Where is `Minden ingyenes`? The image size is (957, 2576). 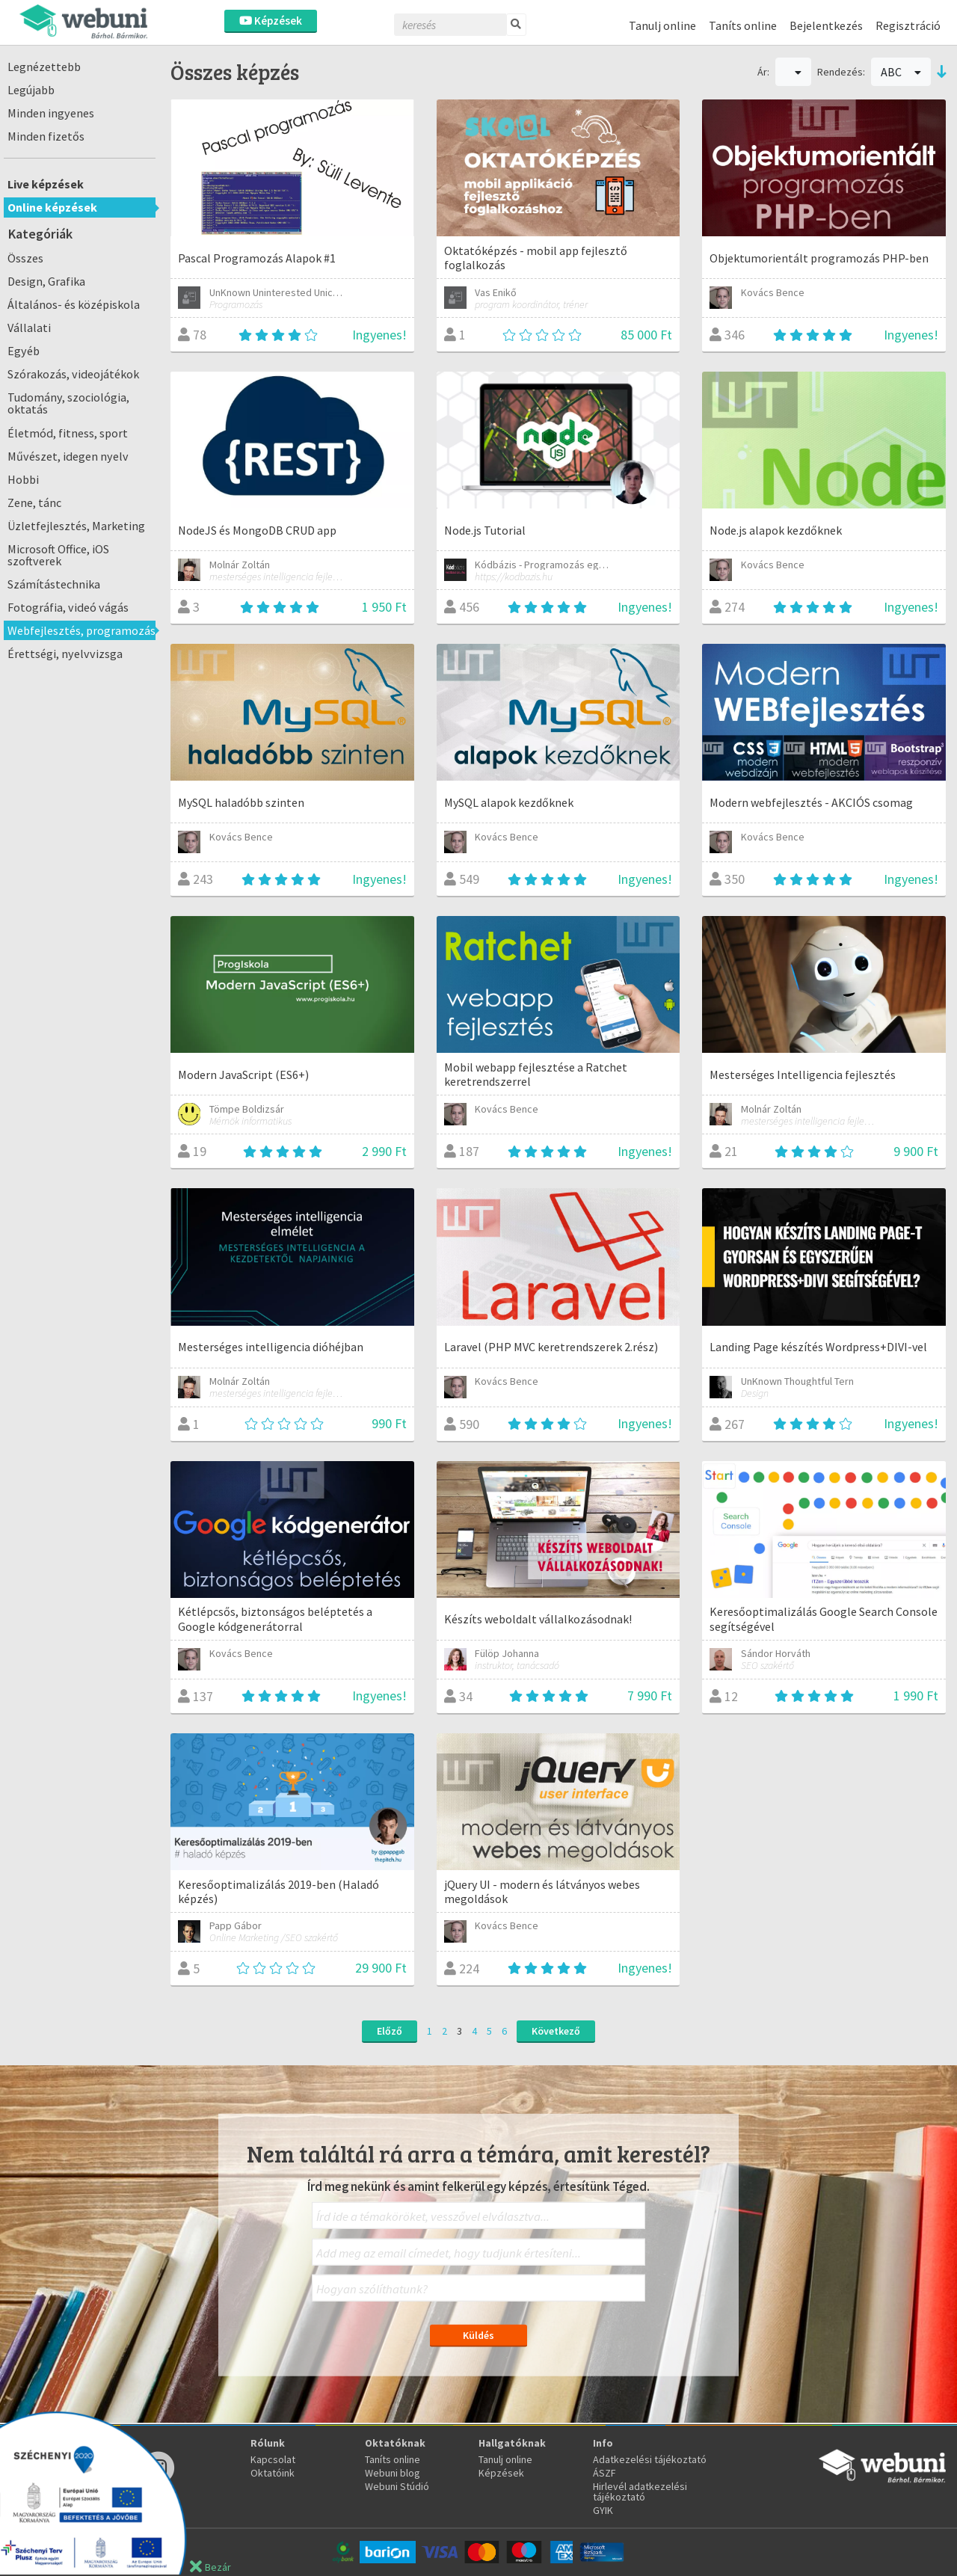 Minden ingyenes is located at coordinates (50, 112).